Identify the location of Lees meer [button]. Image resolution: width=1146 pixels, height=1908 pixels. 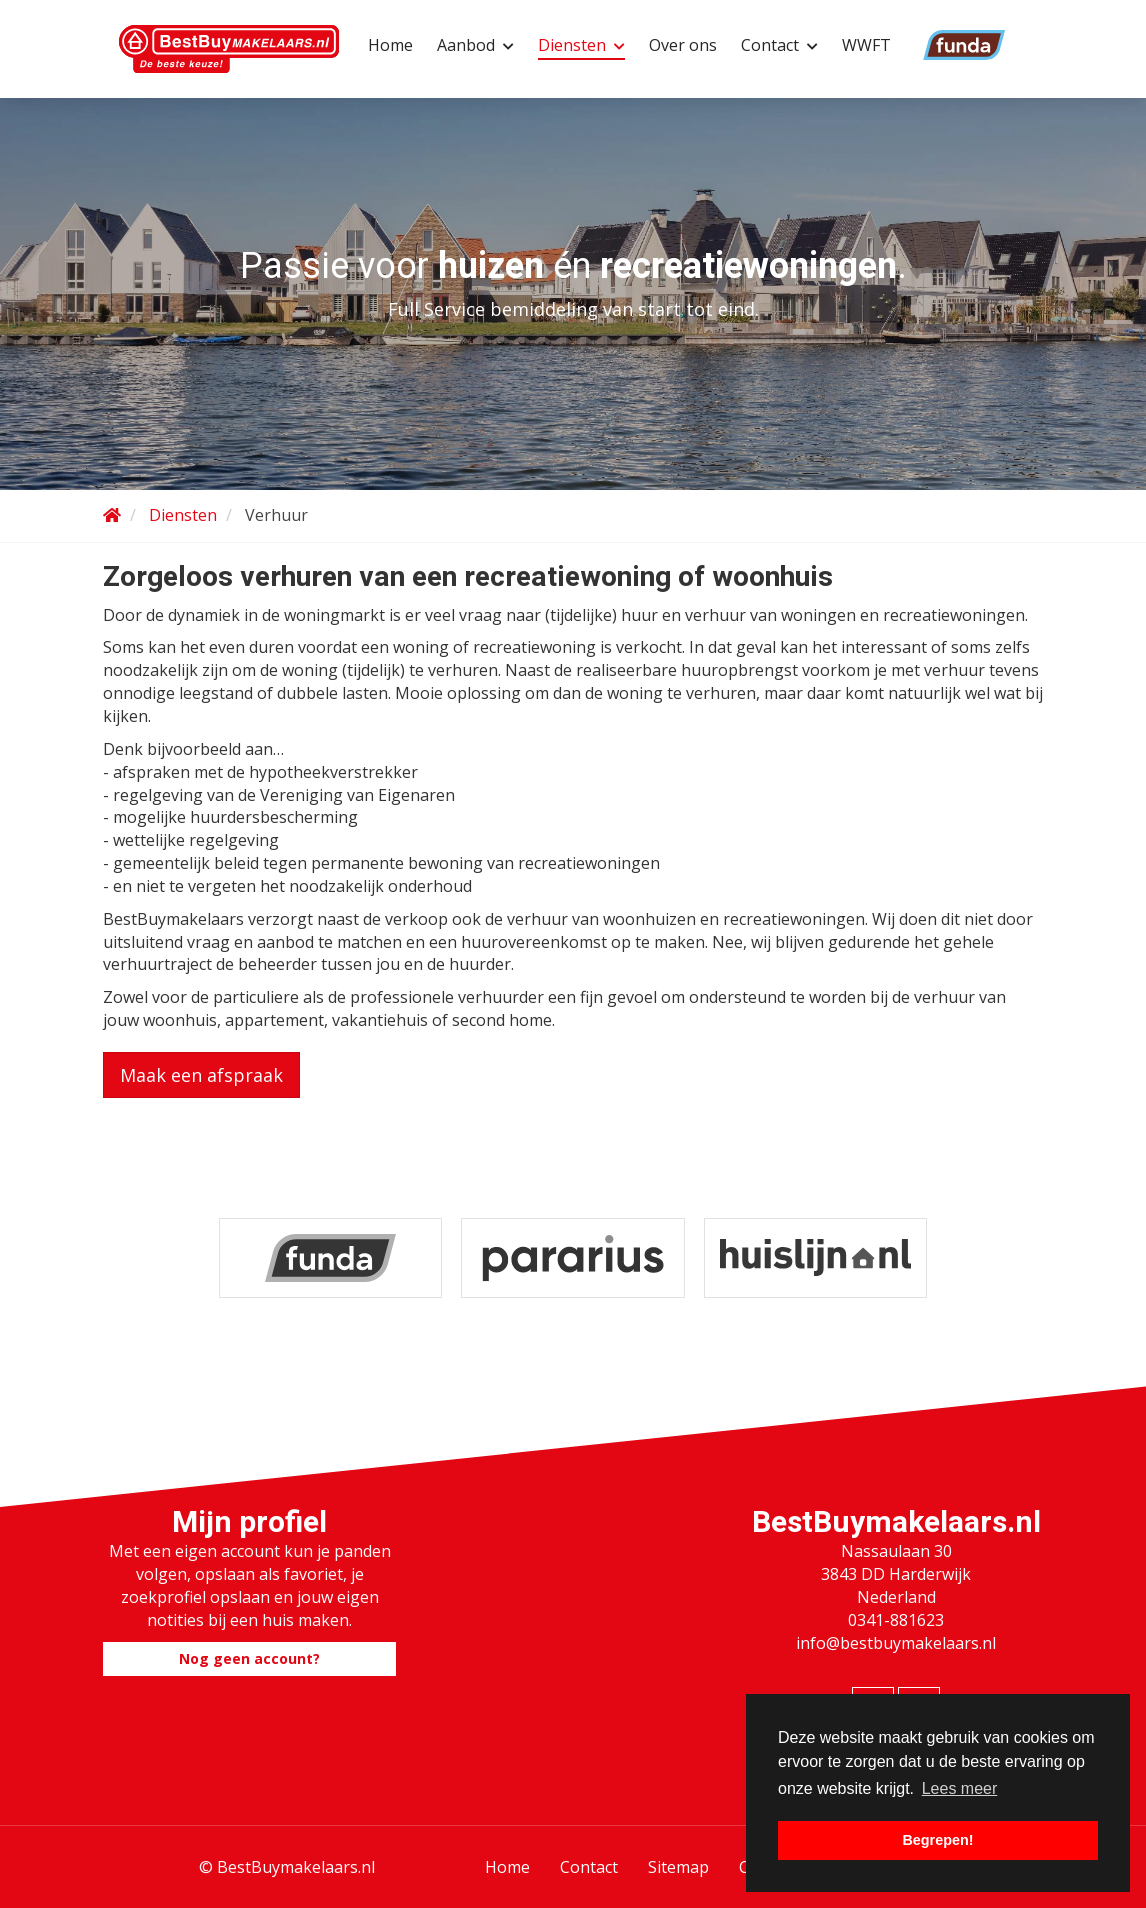
(960, 1788).